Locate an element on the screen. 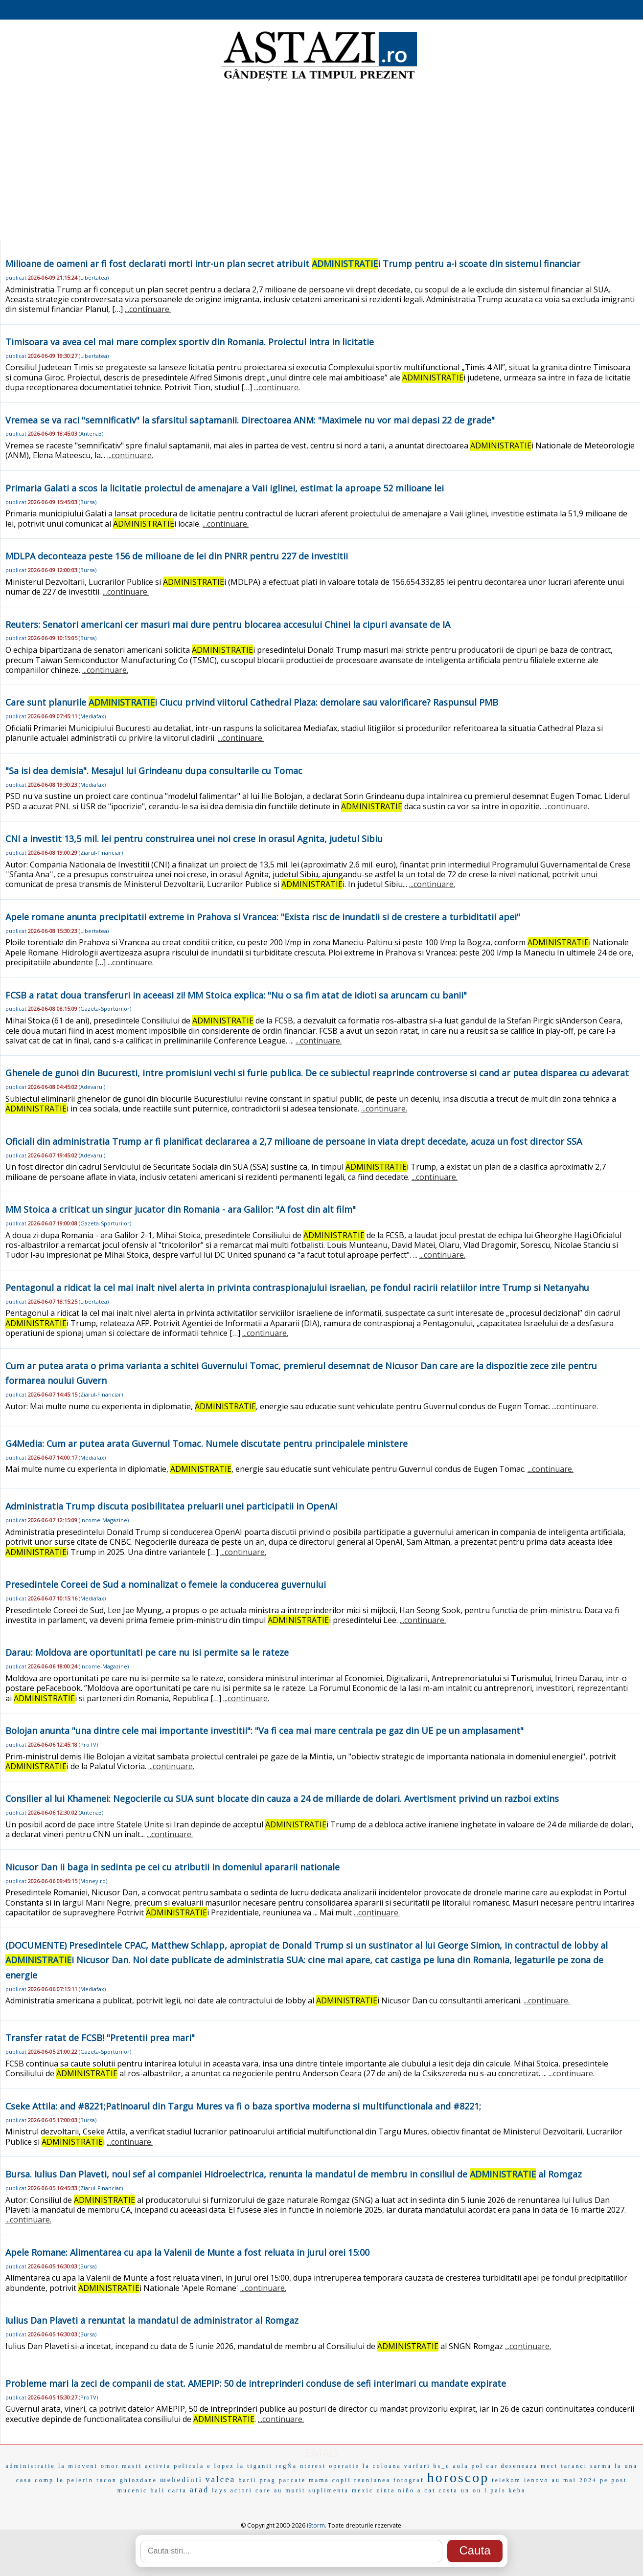 The width and height of the screenshot is (643, 2576). pe post is located at coordinates (613, 2480).